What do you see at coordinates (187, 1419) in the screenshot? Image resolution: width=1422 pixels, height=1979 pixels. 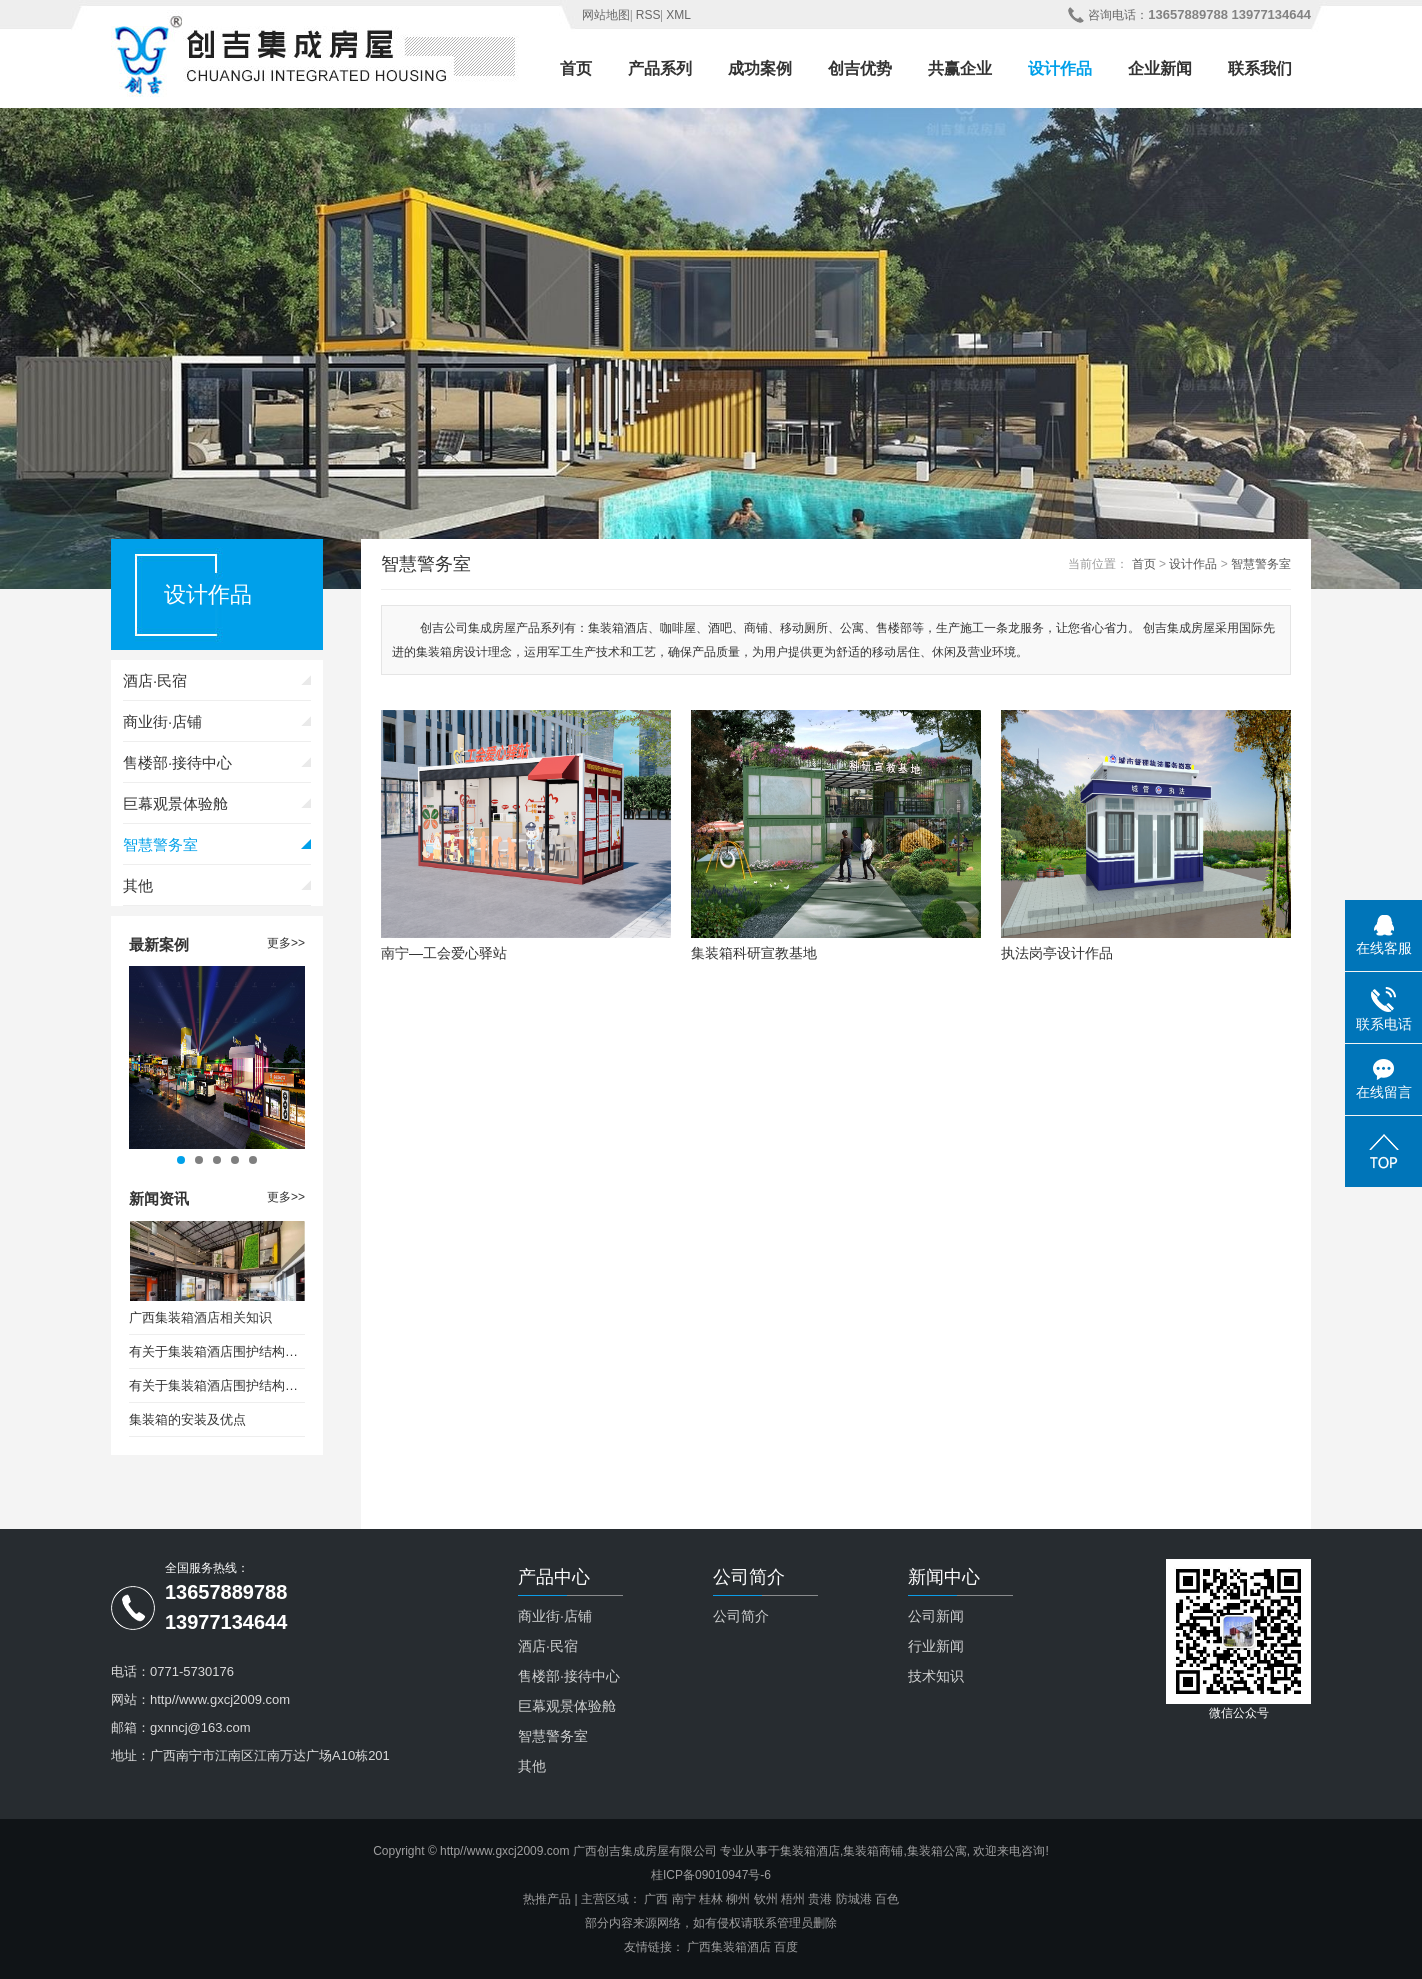 I see `集装箱的安装及优点` at bounding box center [187, 1419].